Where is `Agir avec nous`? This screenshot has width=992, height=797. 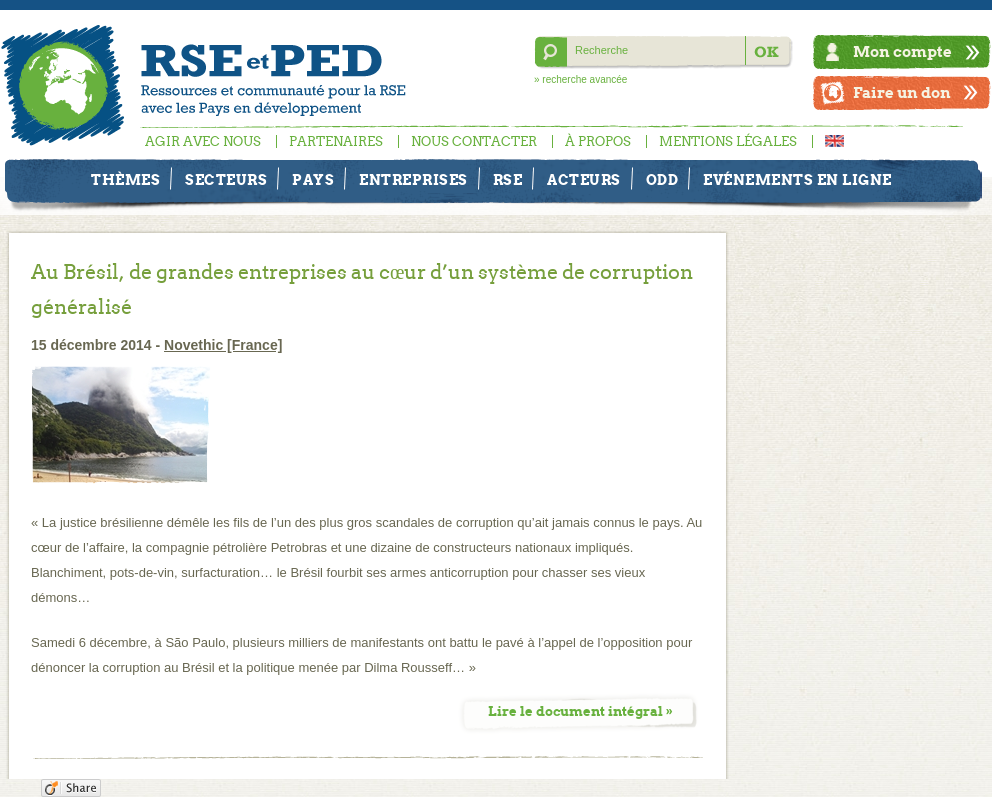
Agir avec nous is located at coordinates (203, 141).